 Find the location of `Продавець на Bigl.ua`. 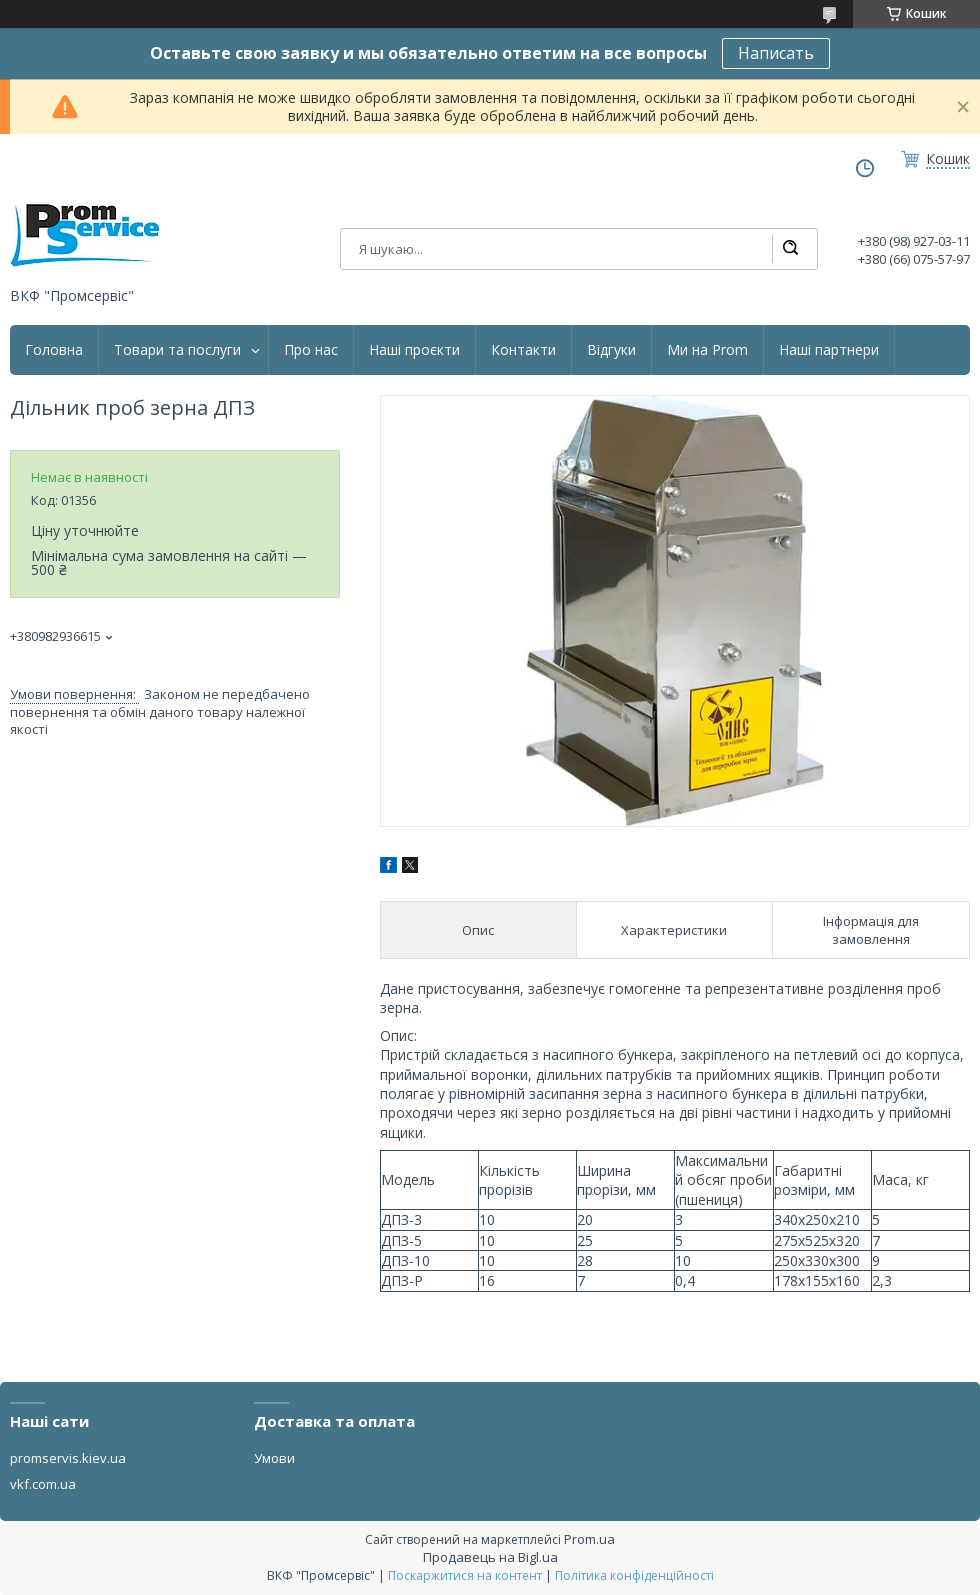

Продавець на Bigl.ua is located at coordinates (490, 1557).